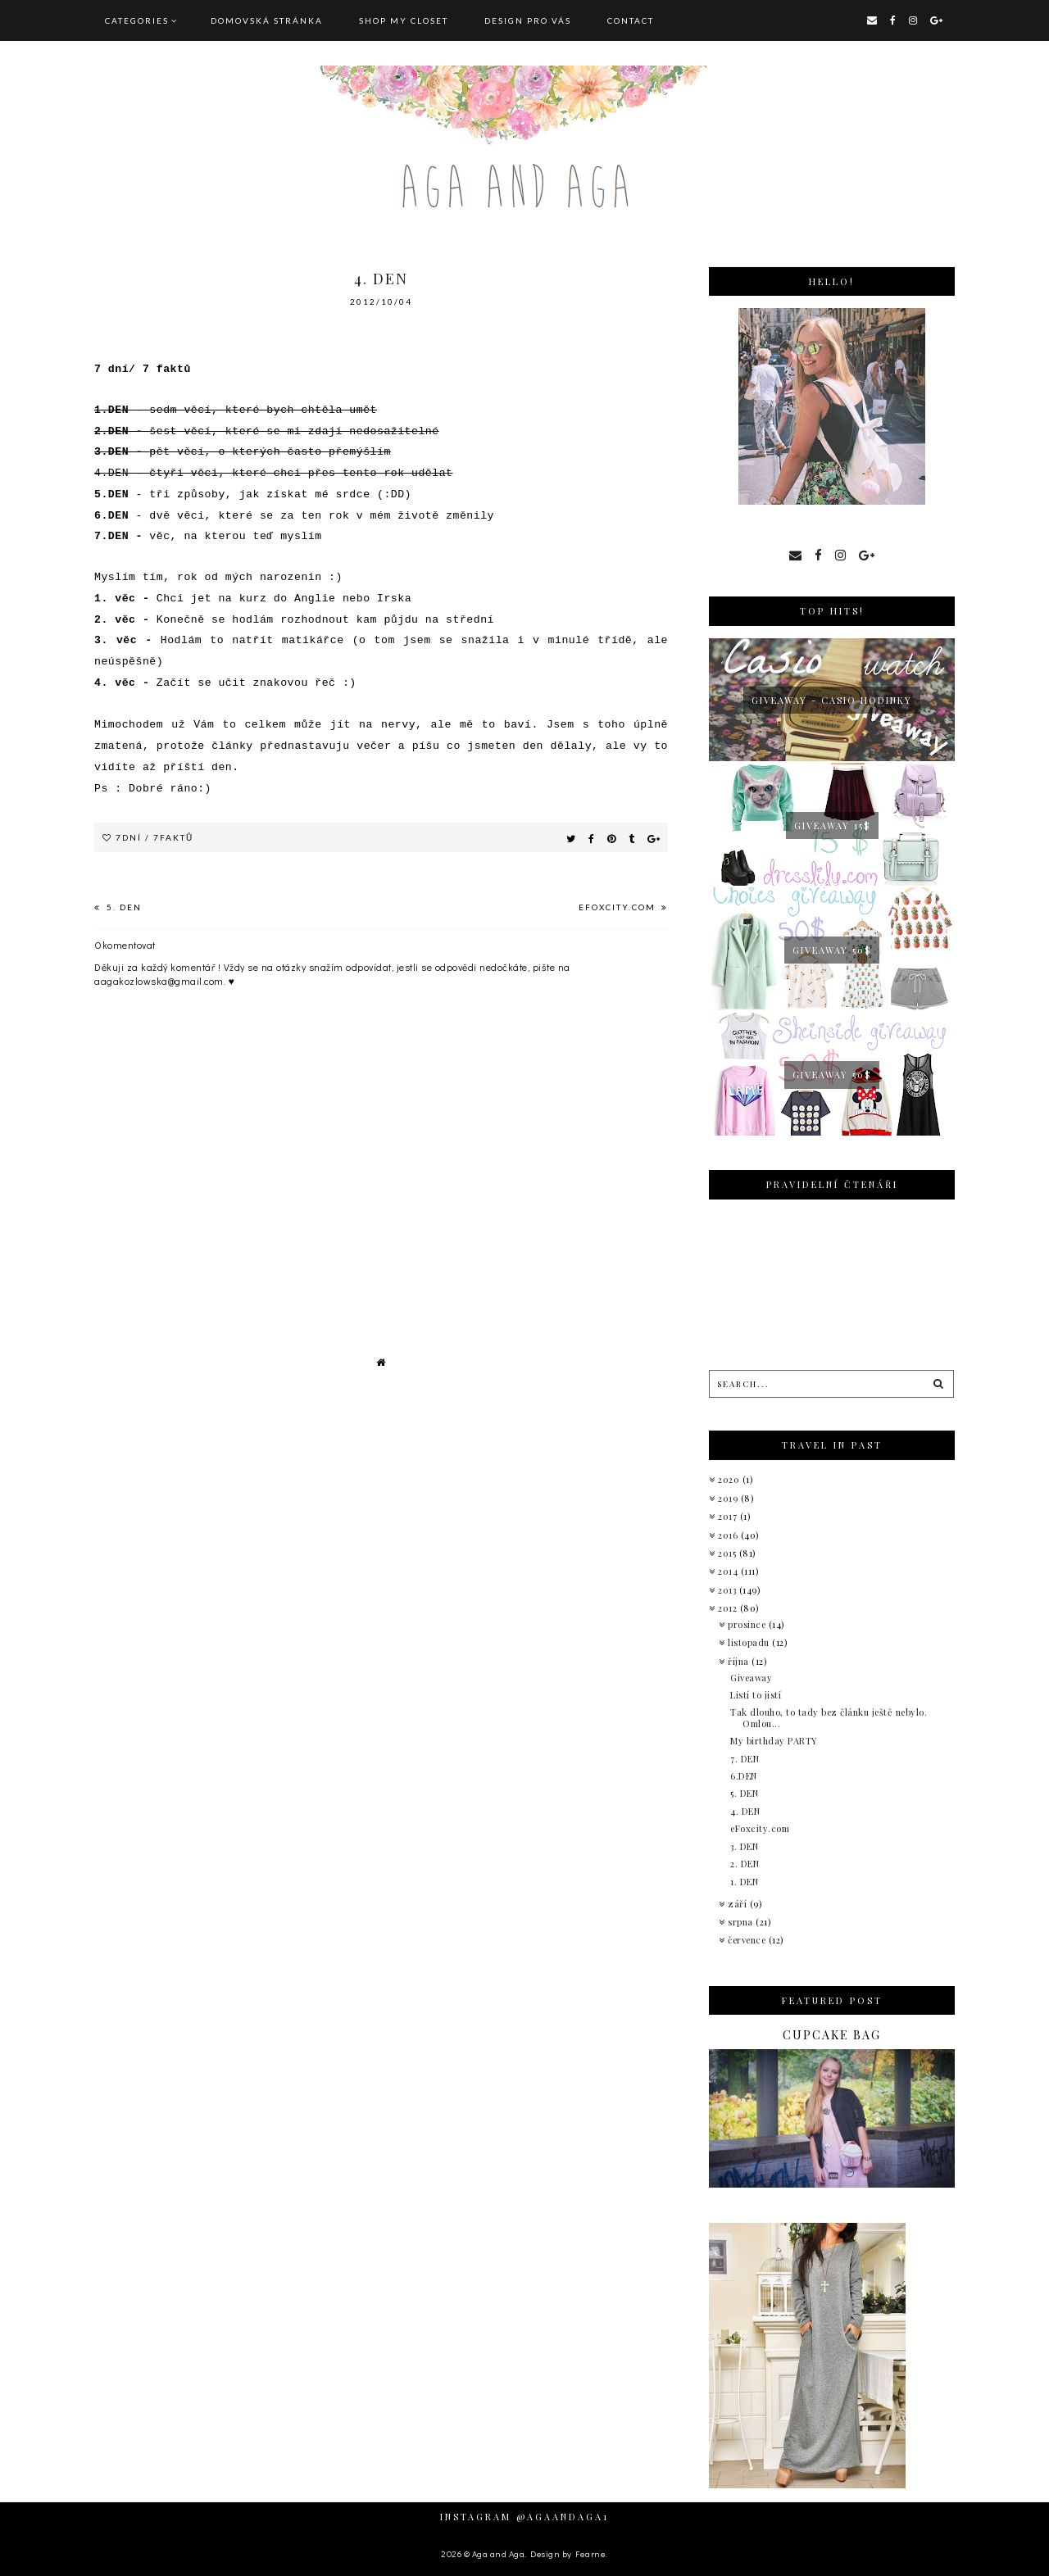 The height and width of the screenshot is (2576, 1049). Describe the element at coordinates (154, 837) in the screenshot. I see `7dní / 7faktů` at that location.